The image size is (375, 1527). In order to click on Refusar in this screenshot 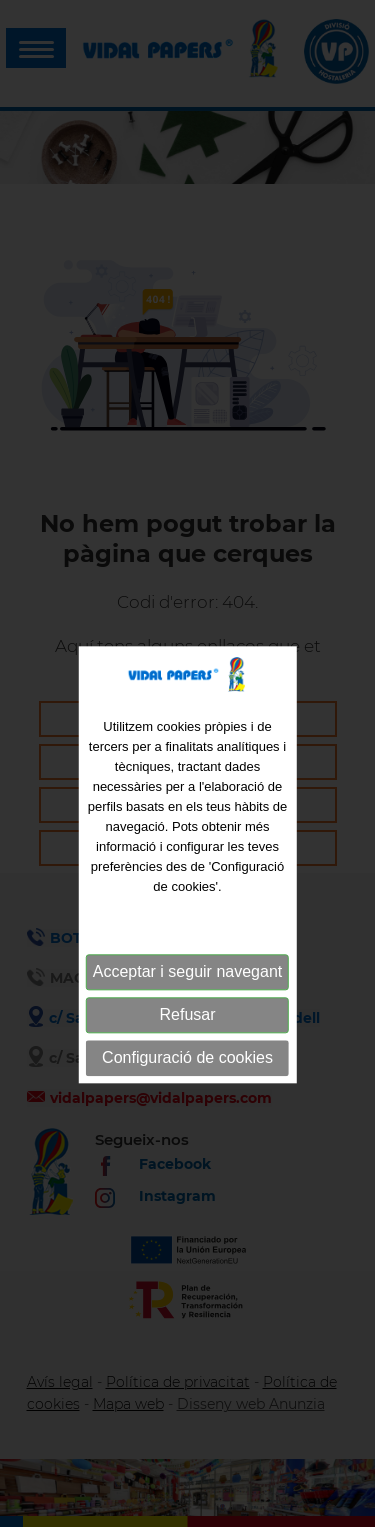, I will do `click(187, 1036)`.